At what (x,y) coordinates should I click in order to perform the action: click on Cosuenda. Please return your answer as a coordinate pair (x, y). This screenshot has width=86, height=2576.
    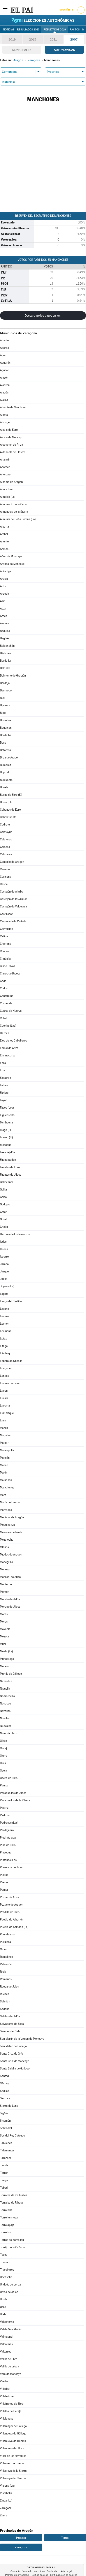
    Looking at the image, I should click on (6, 1003).